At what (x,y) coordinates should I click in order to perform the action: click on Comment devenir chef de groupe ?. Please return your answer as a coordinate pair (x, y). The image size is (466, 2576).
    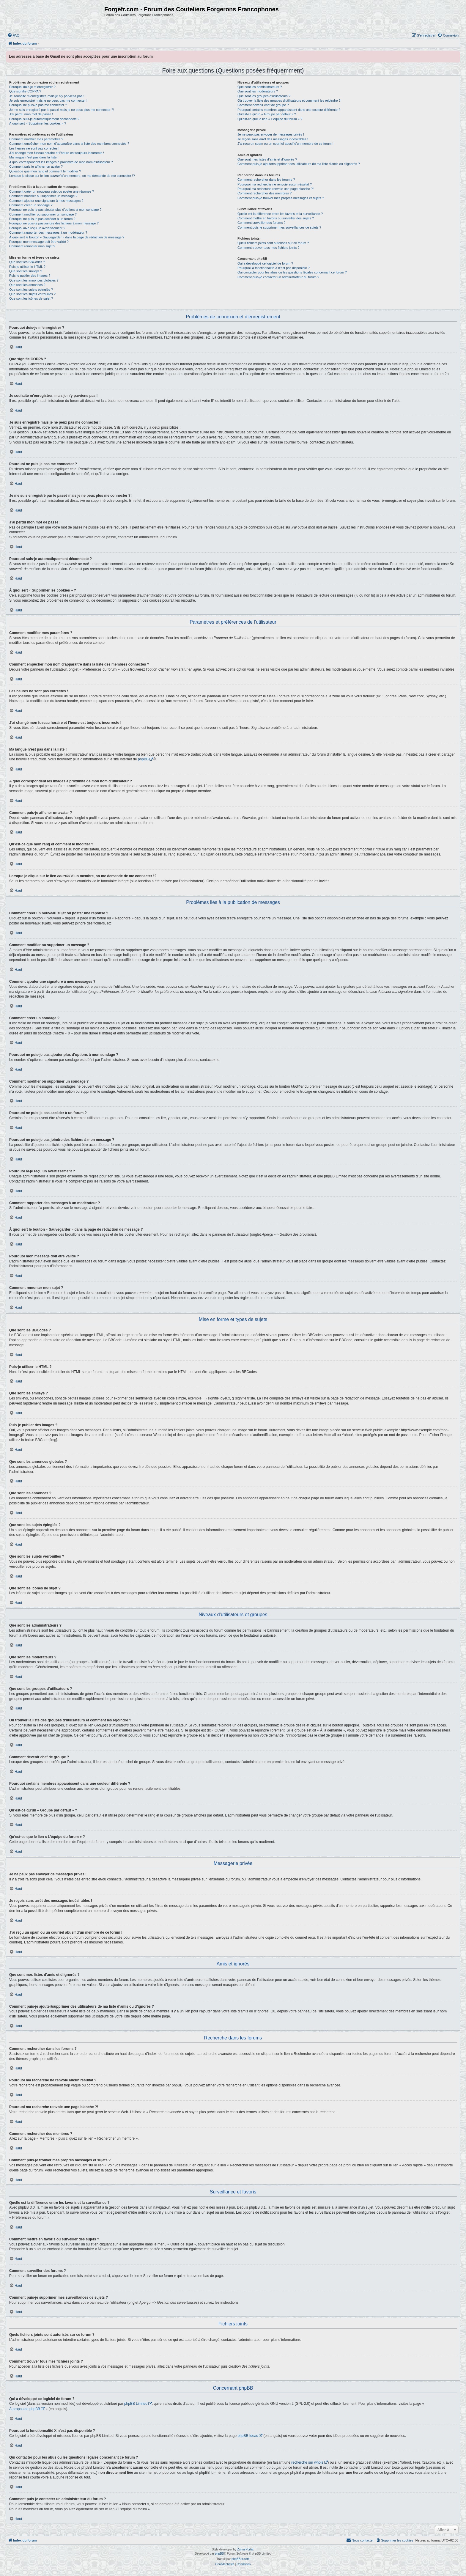
    Looking at the image, I should click on (263, 105).